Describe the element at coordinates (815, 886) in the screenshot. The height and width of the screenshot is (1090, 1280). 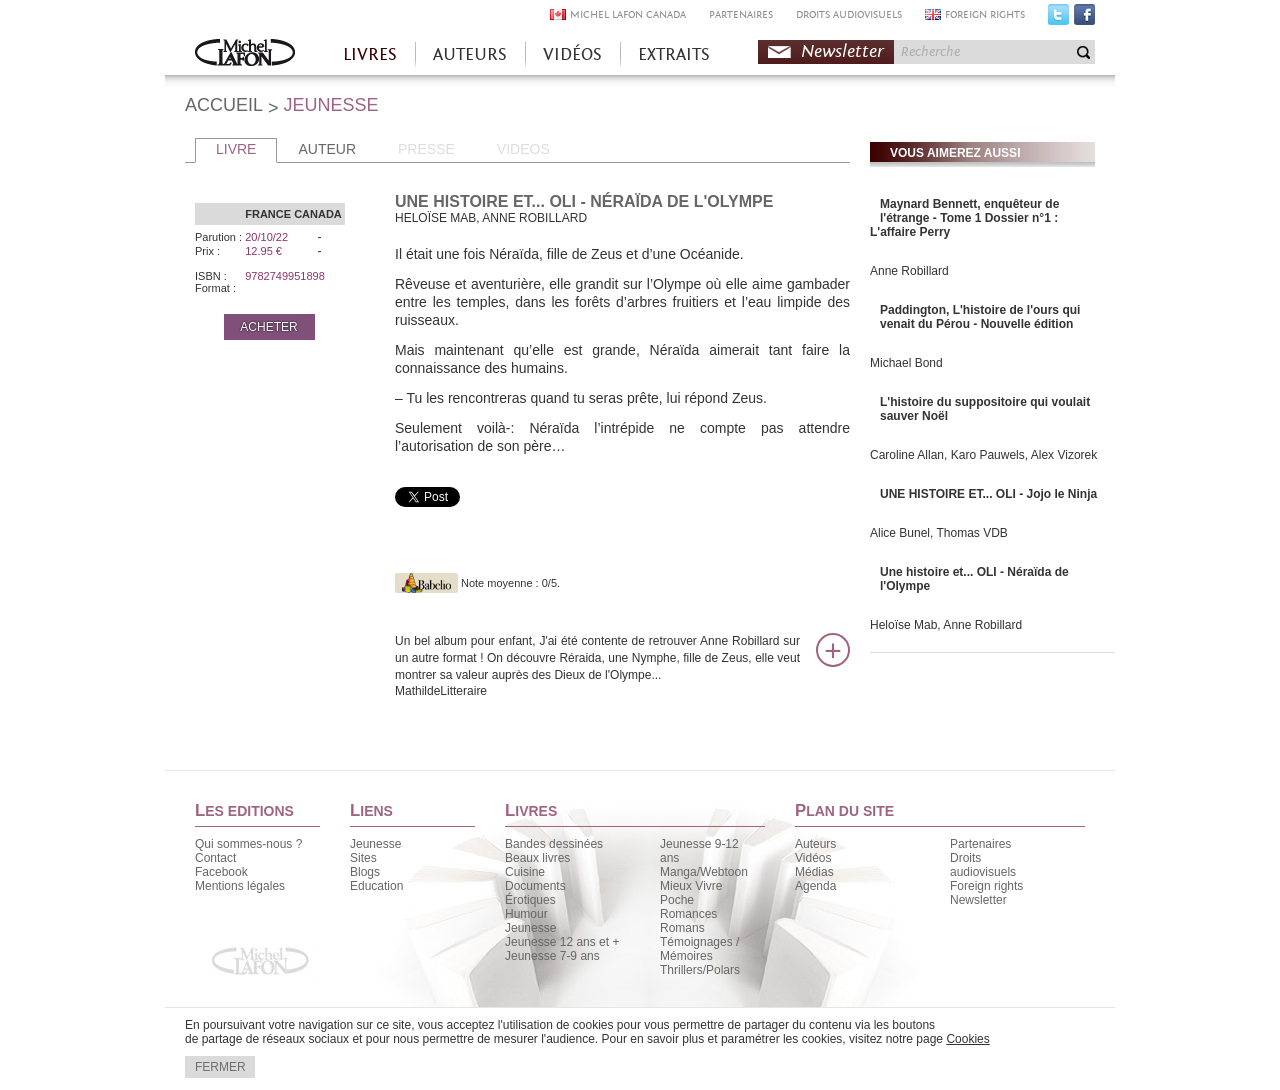
I see `Agenda` at that location.